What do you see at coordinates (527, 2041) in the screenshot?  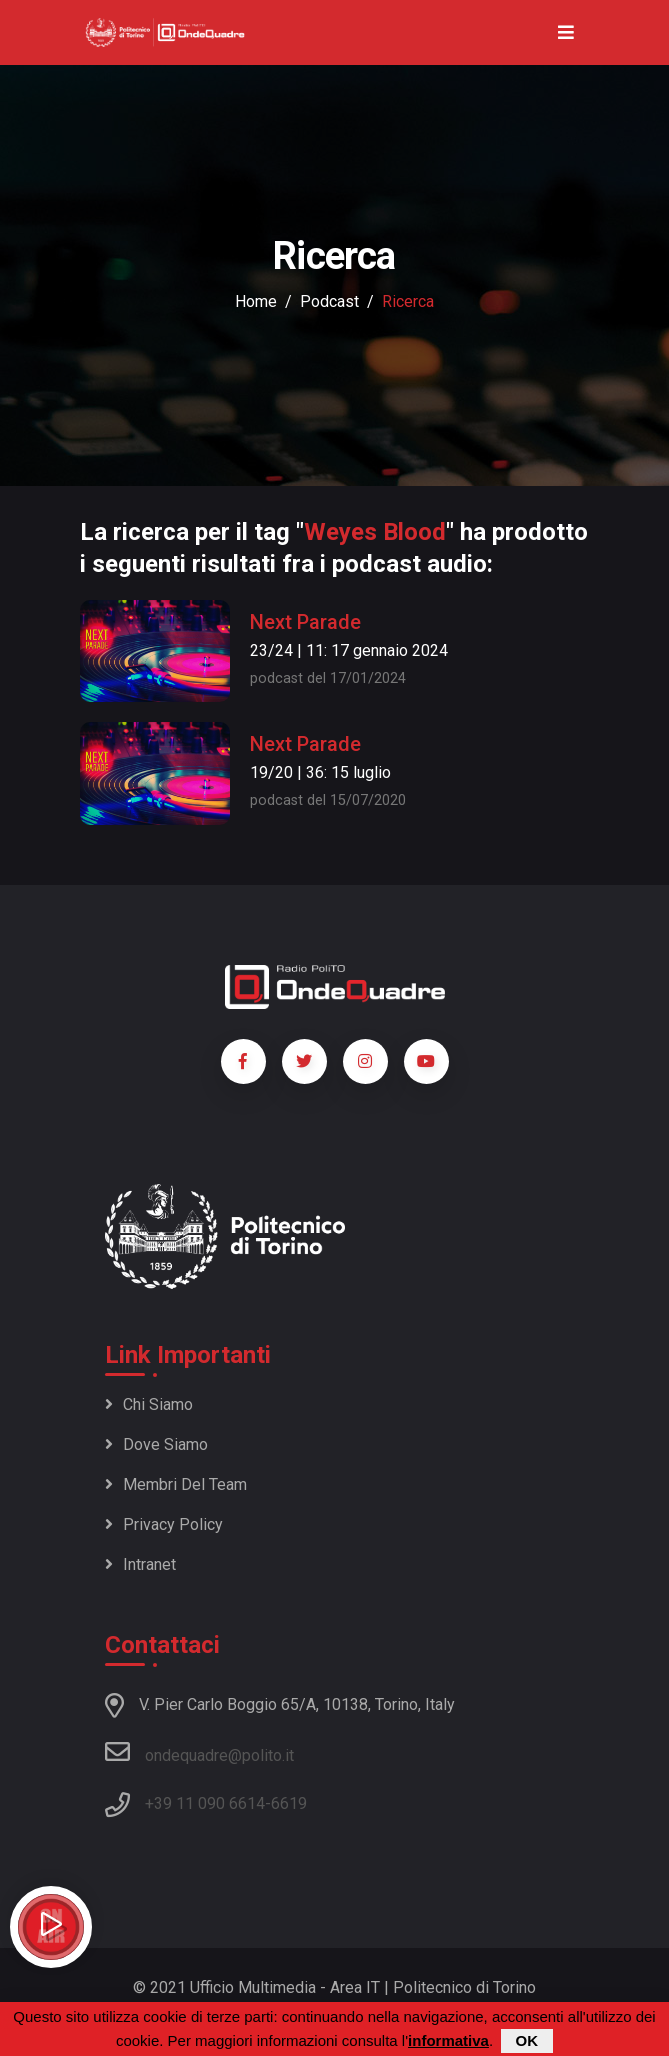 I see `OK` at bounding box center [527, 2041].